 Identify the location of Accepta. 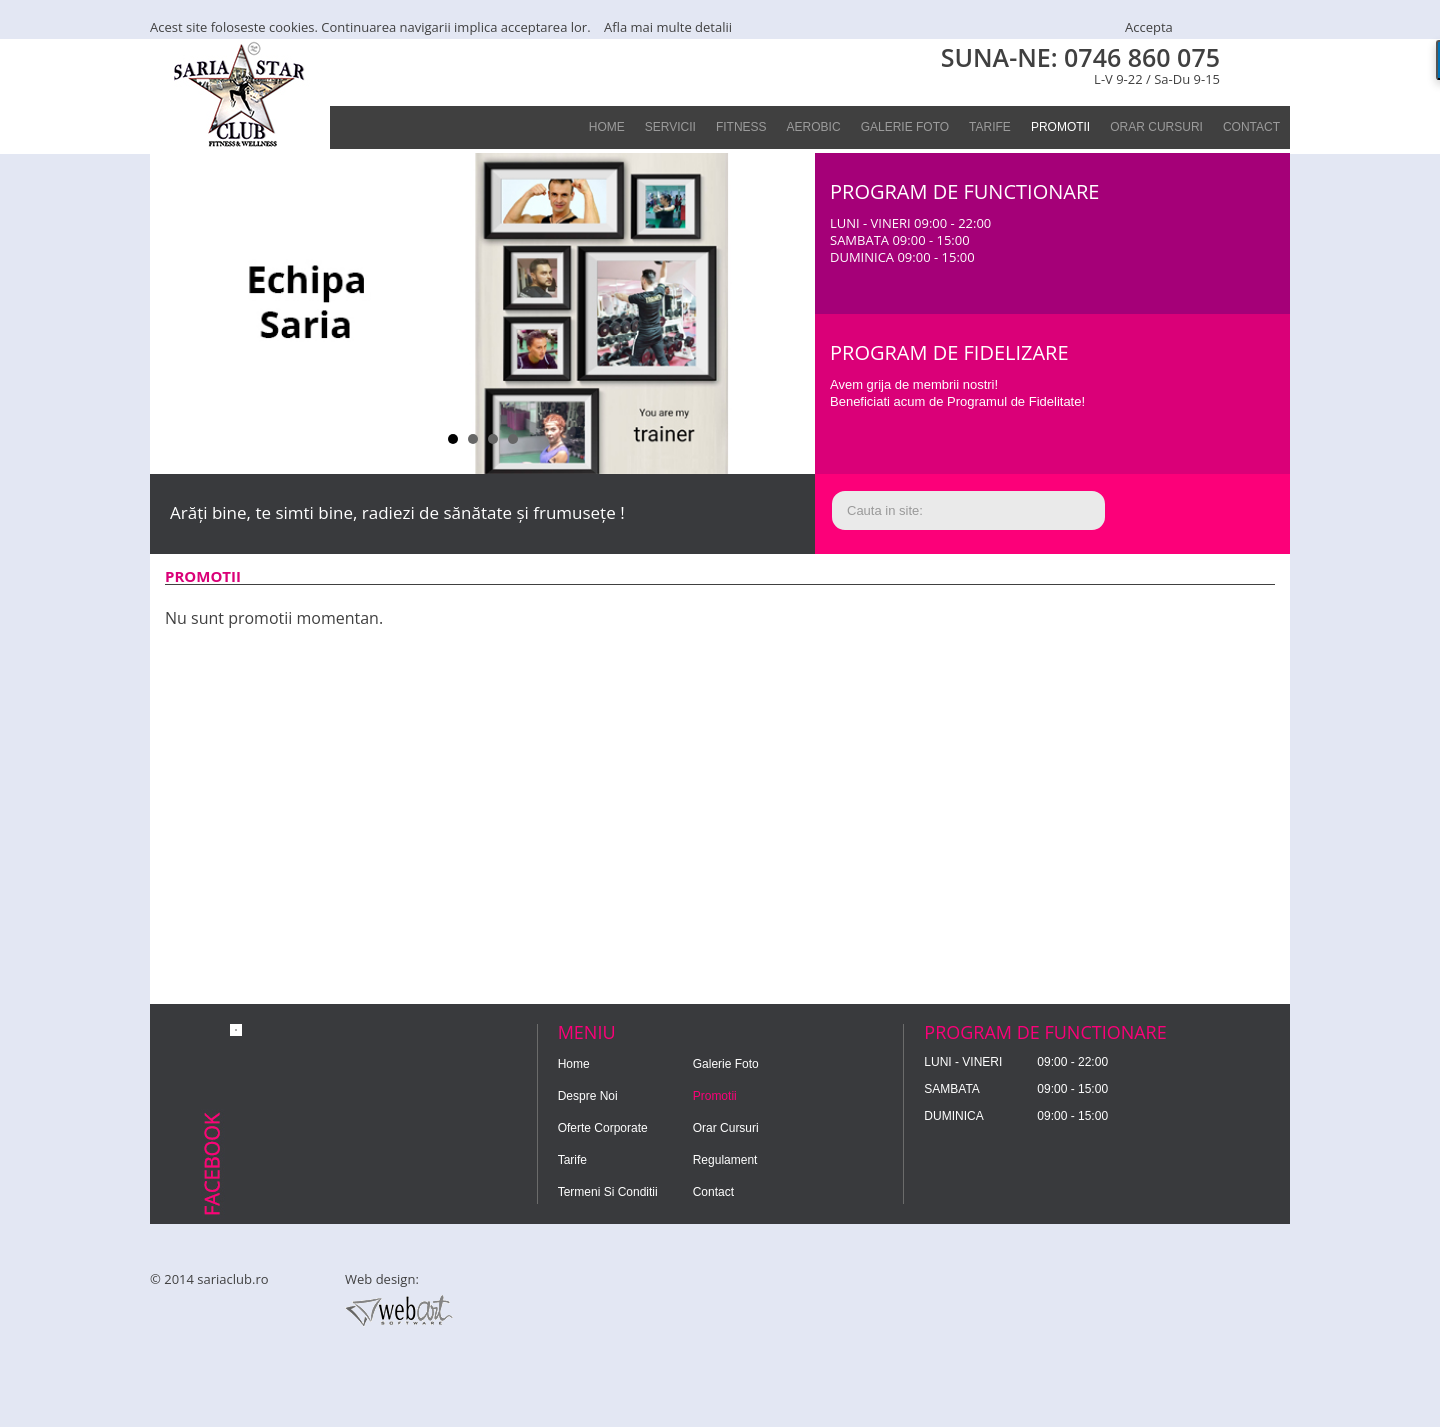
(1149, 27).